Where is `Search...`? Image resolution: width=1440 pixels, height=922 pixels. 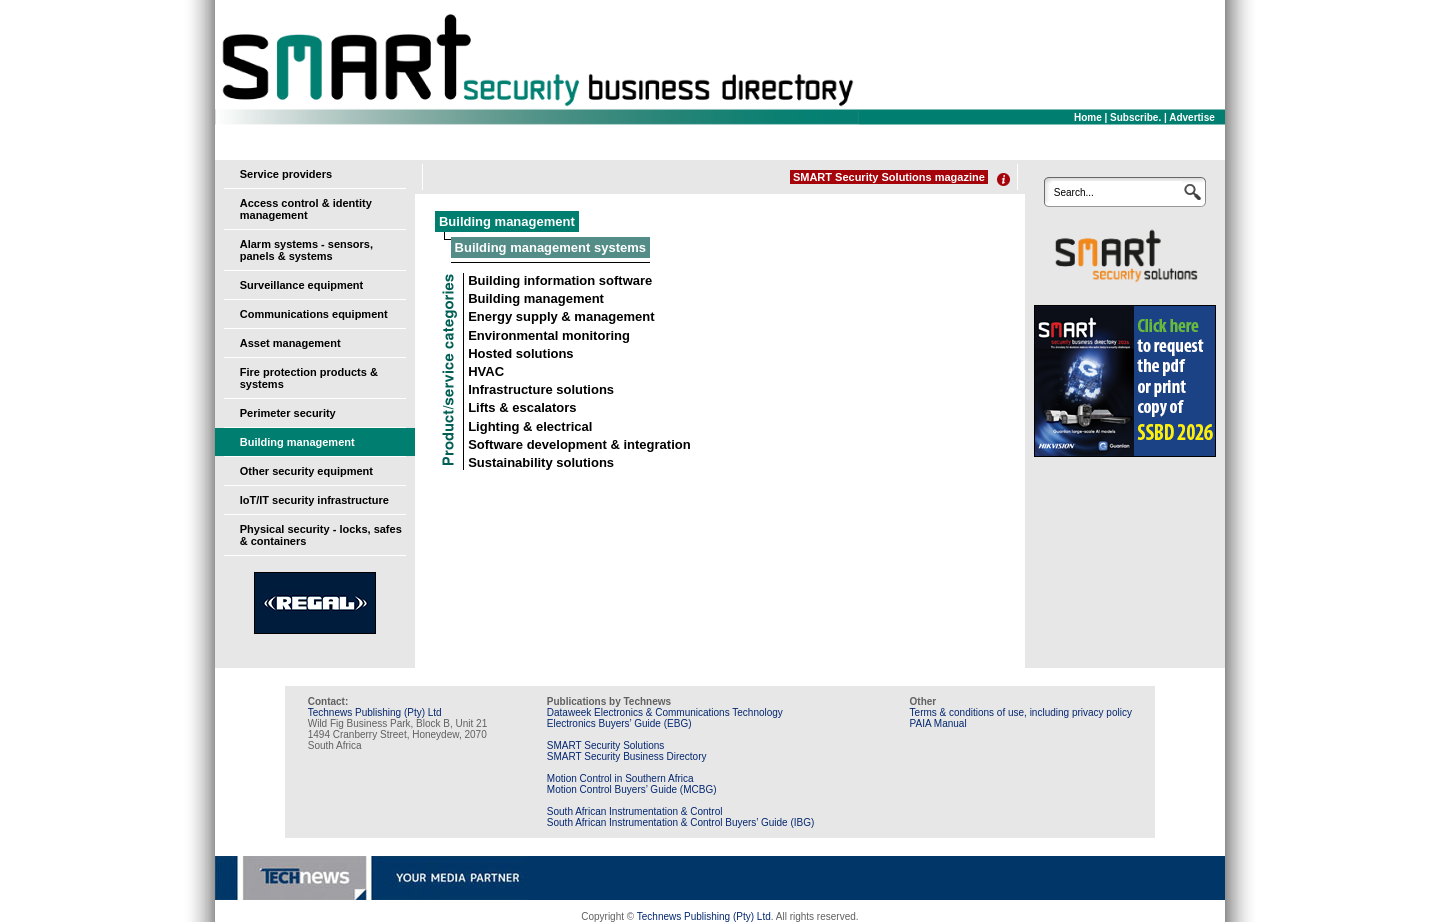
Search... is located at coordinates (1074, 192).